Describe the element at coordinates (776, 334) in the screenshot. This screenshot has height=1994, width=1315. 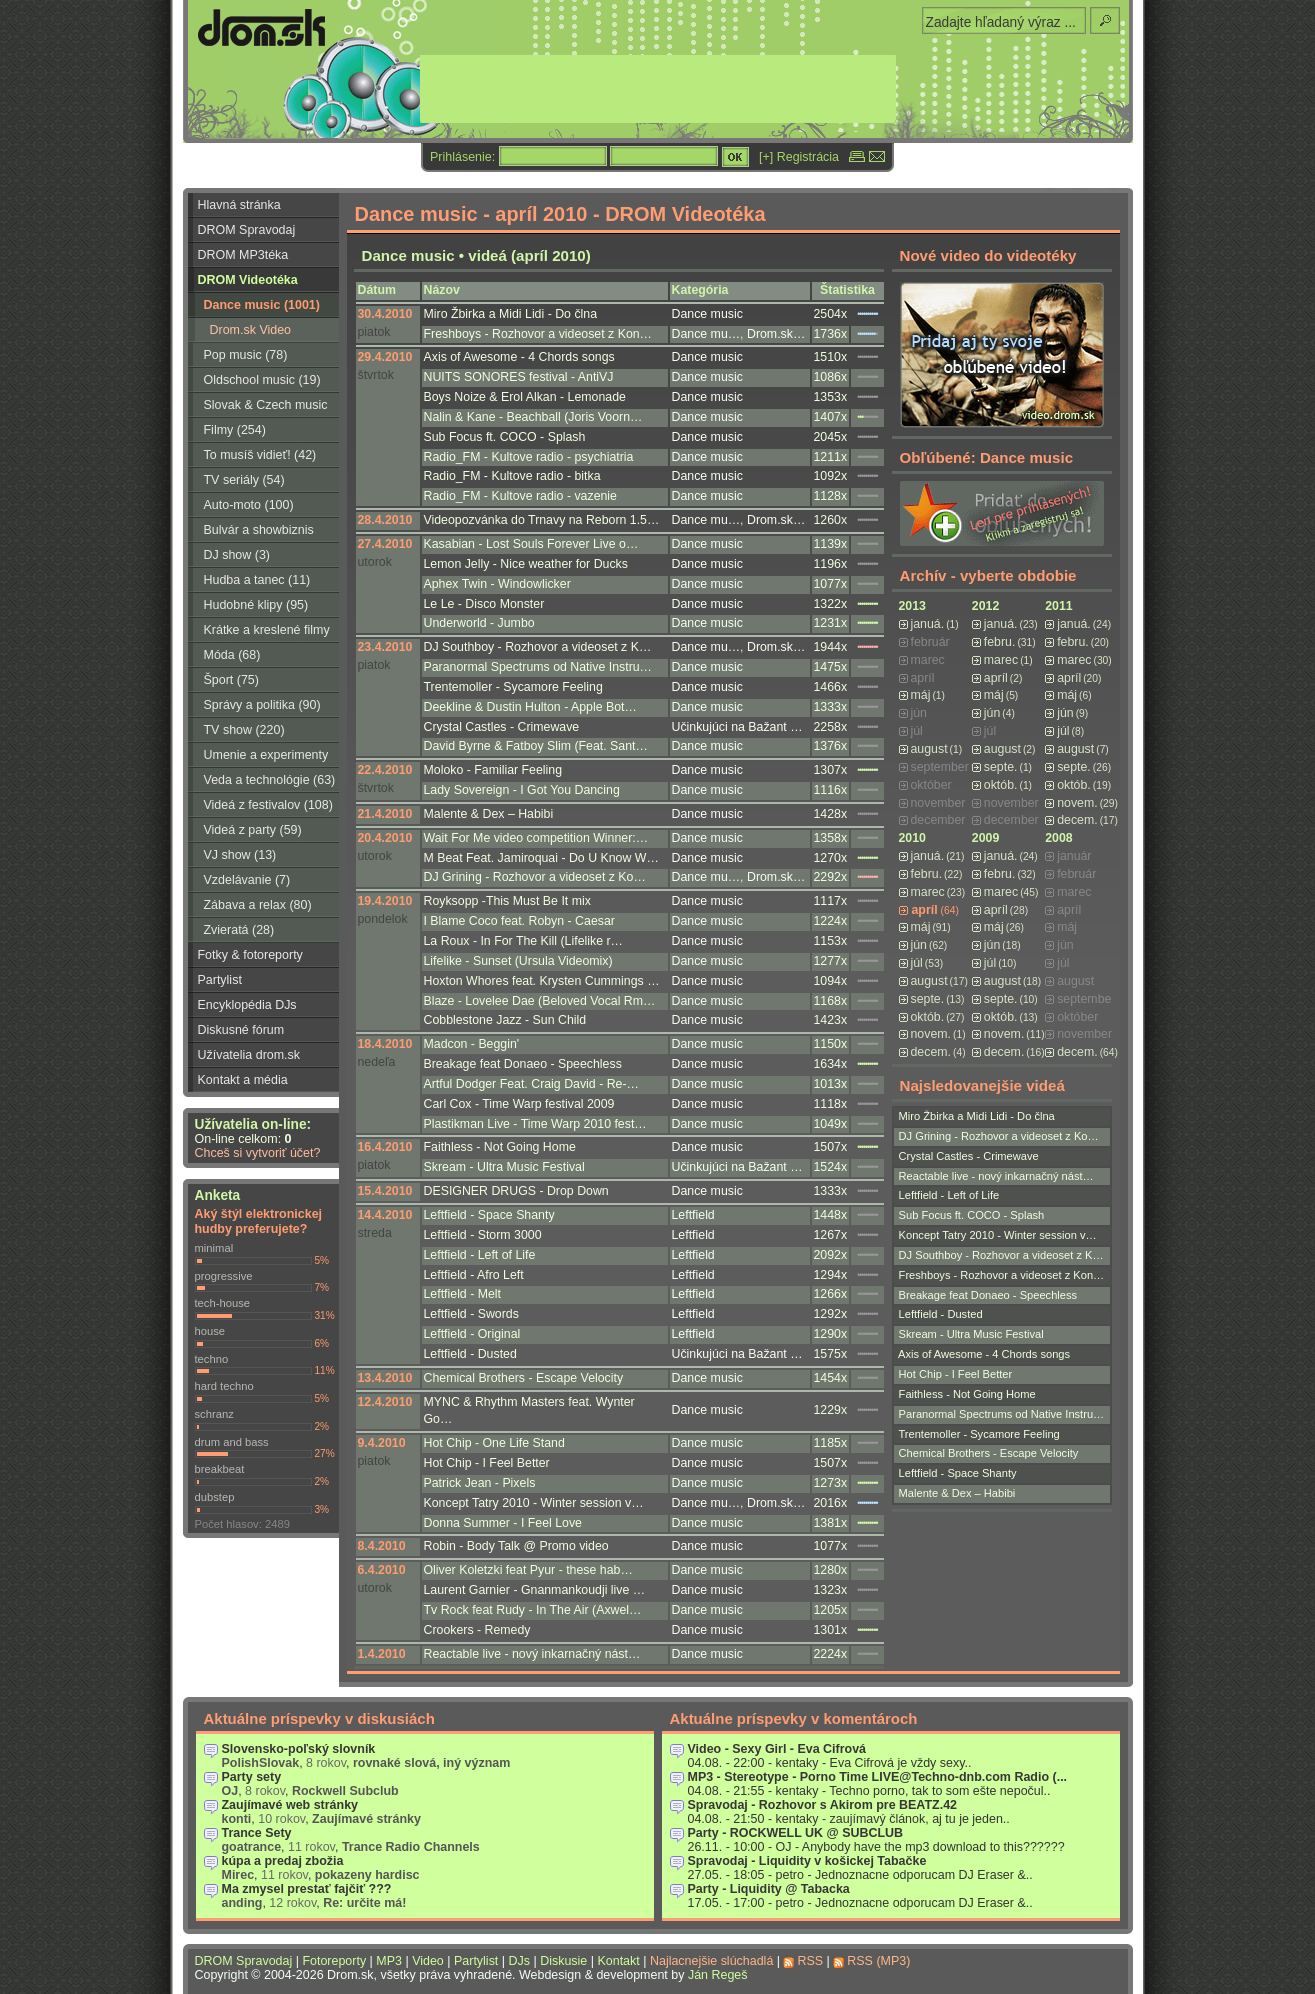
I see `Drom.sk…` at that location.